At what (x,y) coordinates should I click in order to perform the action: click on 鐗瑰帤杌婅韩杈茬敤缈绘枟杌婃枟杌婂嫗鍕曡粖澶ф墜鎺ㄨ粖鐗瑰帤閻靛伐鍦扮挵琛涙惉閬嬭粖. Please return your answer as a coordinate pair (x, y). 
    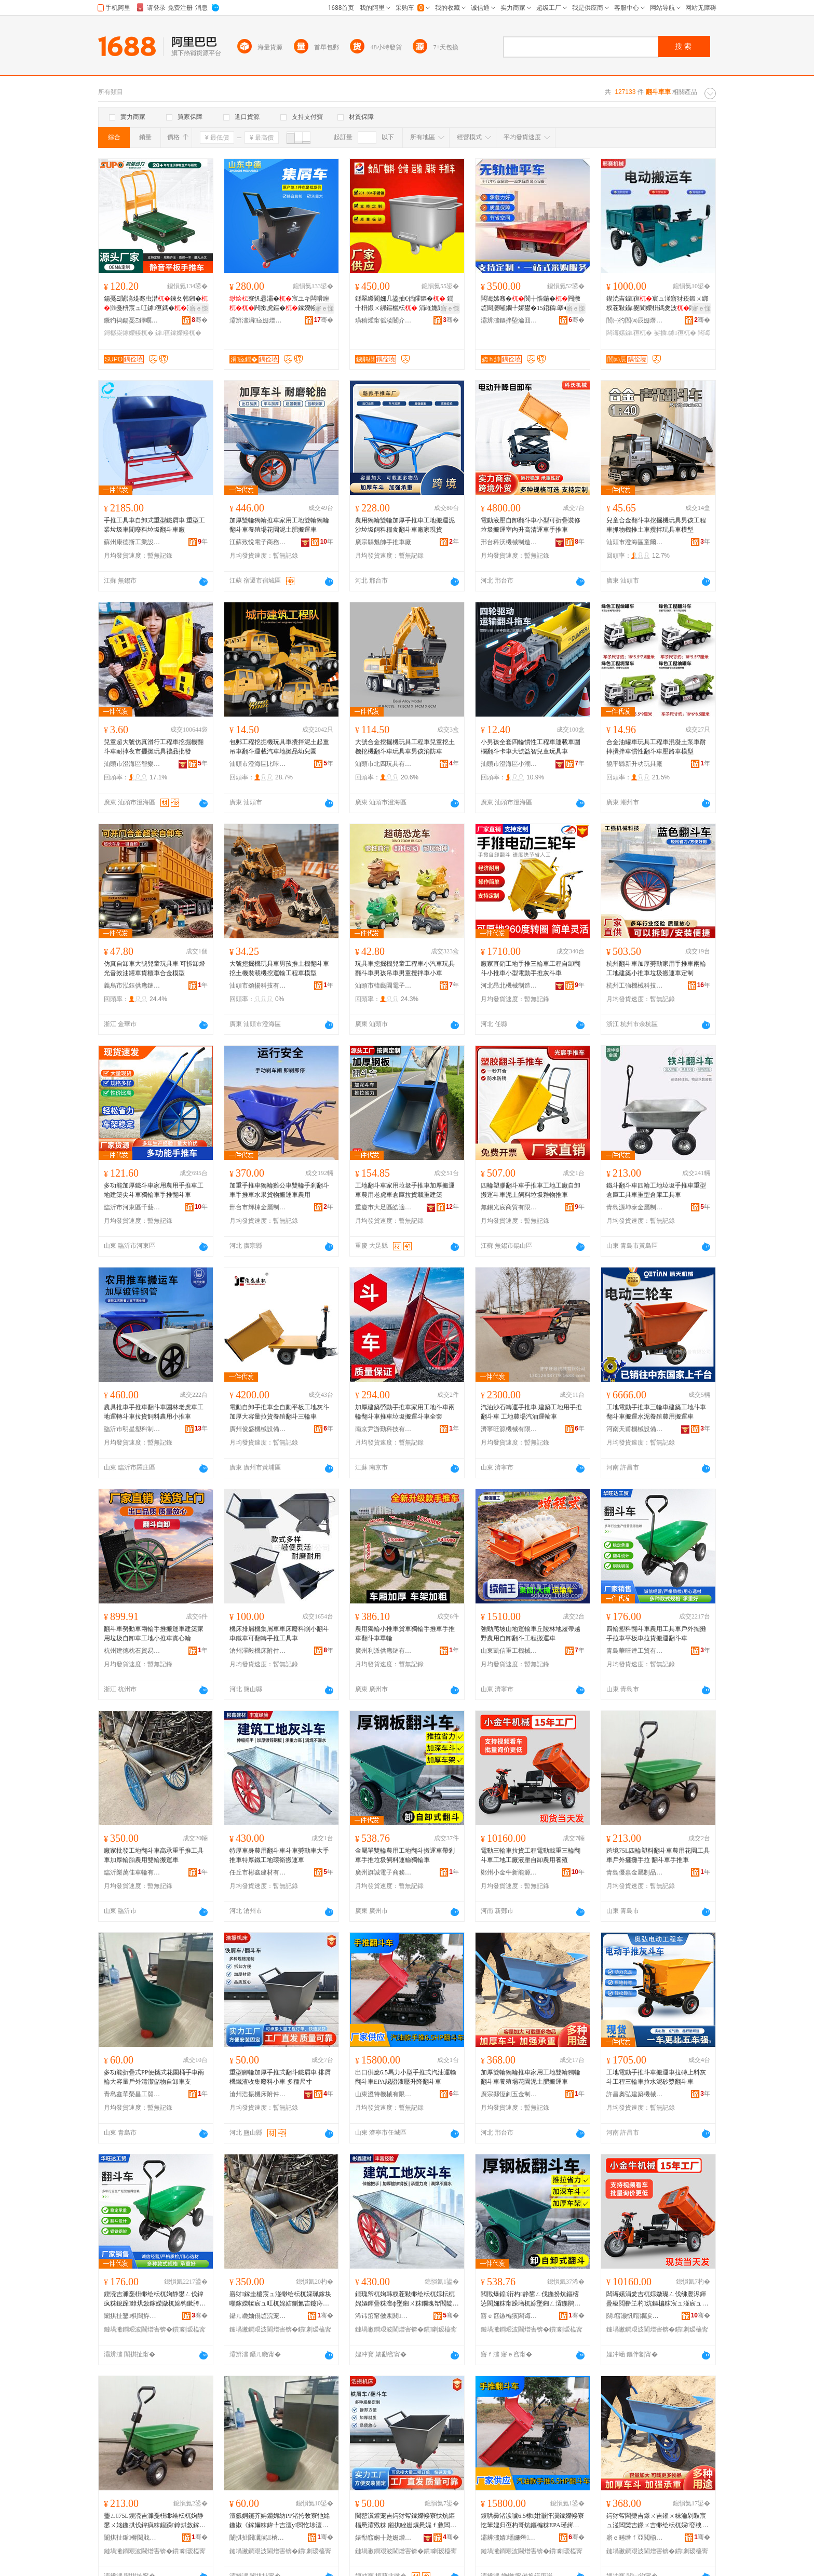
    Looking at the image, I should click on (407, 2299).